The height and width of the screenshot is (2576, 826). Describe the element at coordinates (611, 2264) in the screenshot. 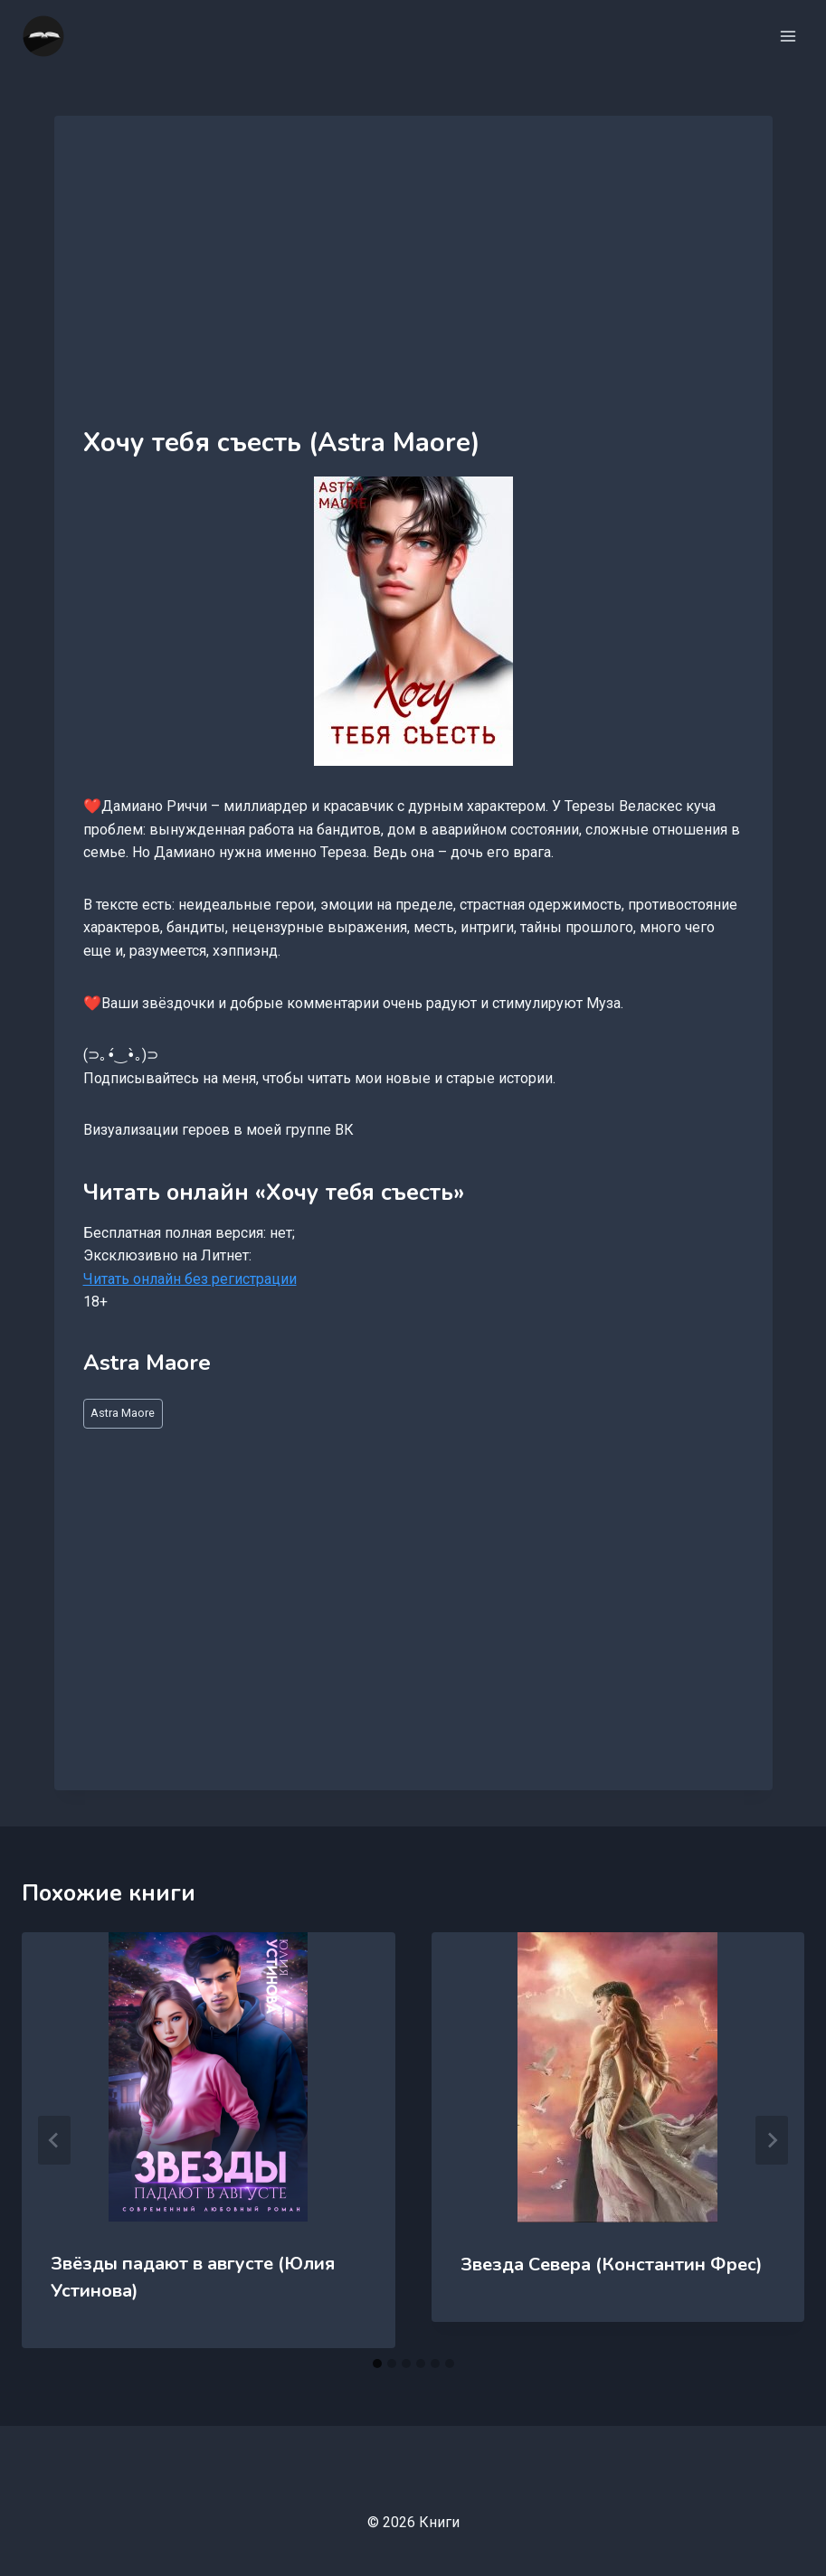

I see `Звезда Севера (Константин Фрес)` at that location.